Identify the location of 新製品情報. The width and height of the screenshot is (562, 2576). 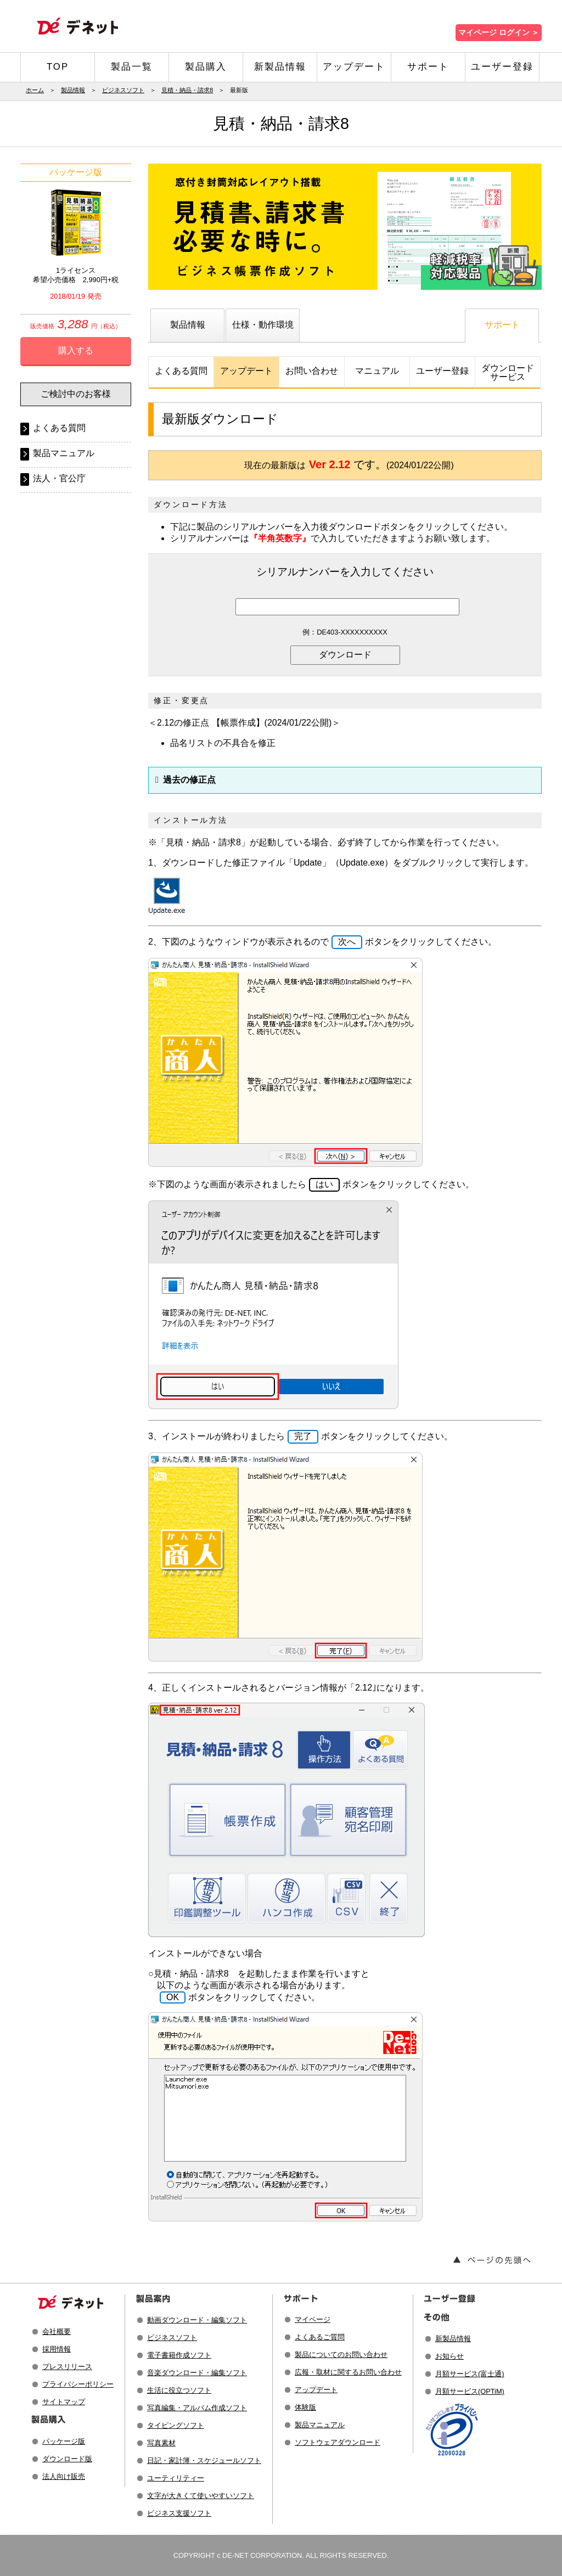
(280, 66).